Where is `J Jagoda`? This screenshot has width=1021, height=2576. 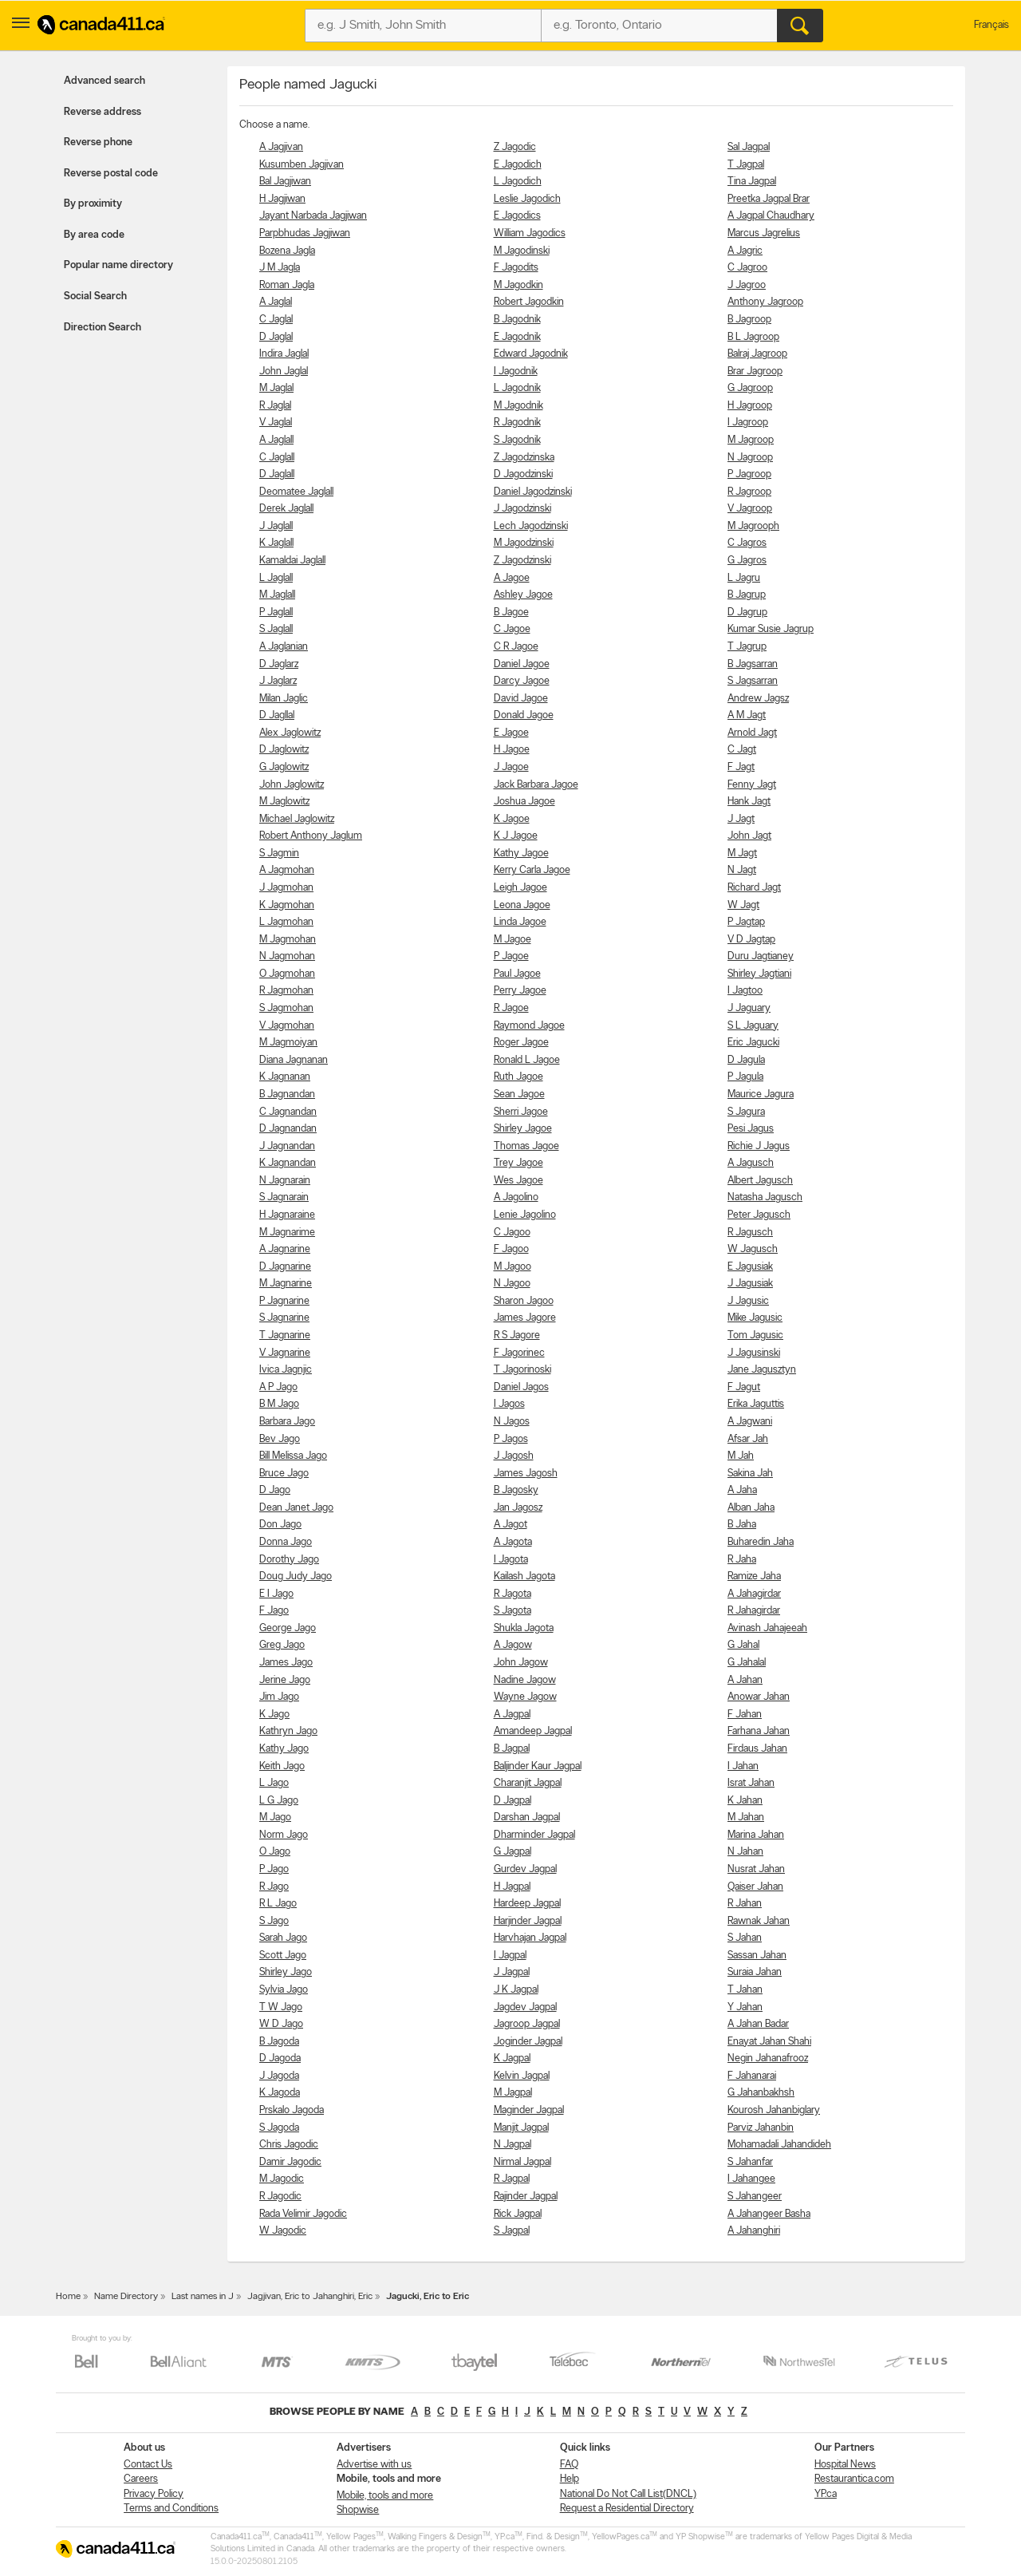
J Jagoda is located at coordinates (279, 2076).